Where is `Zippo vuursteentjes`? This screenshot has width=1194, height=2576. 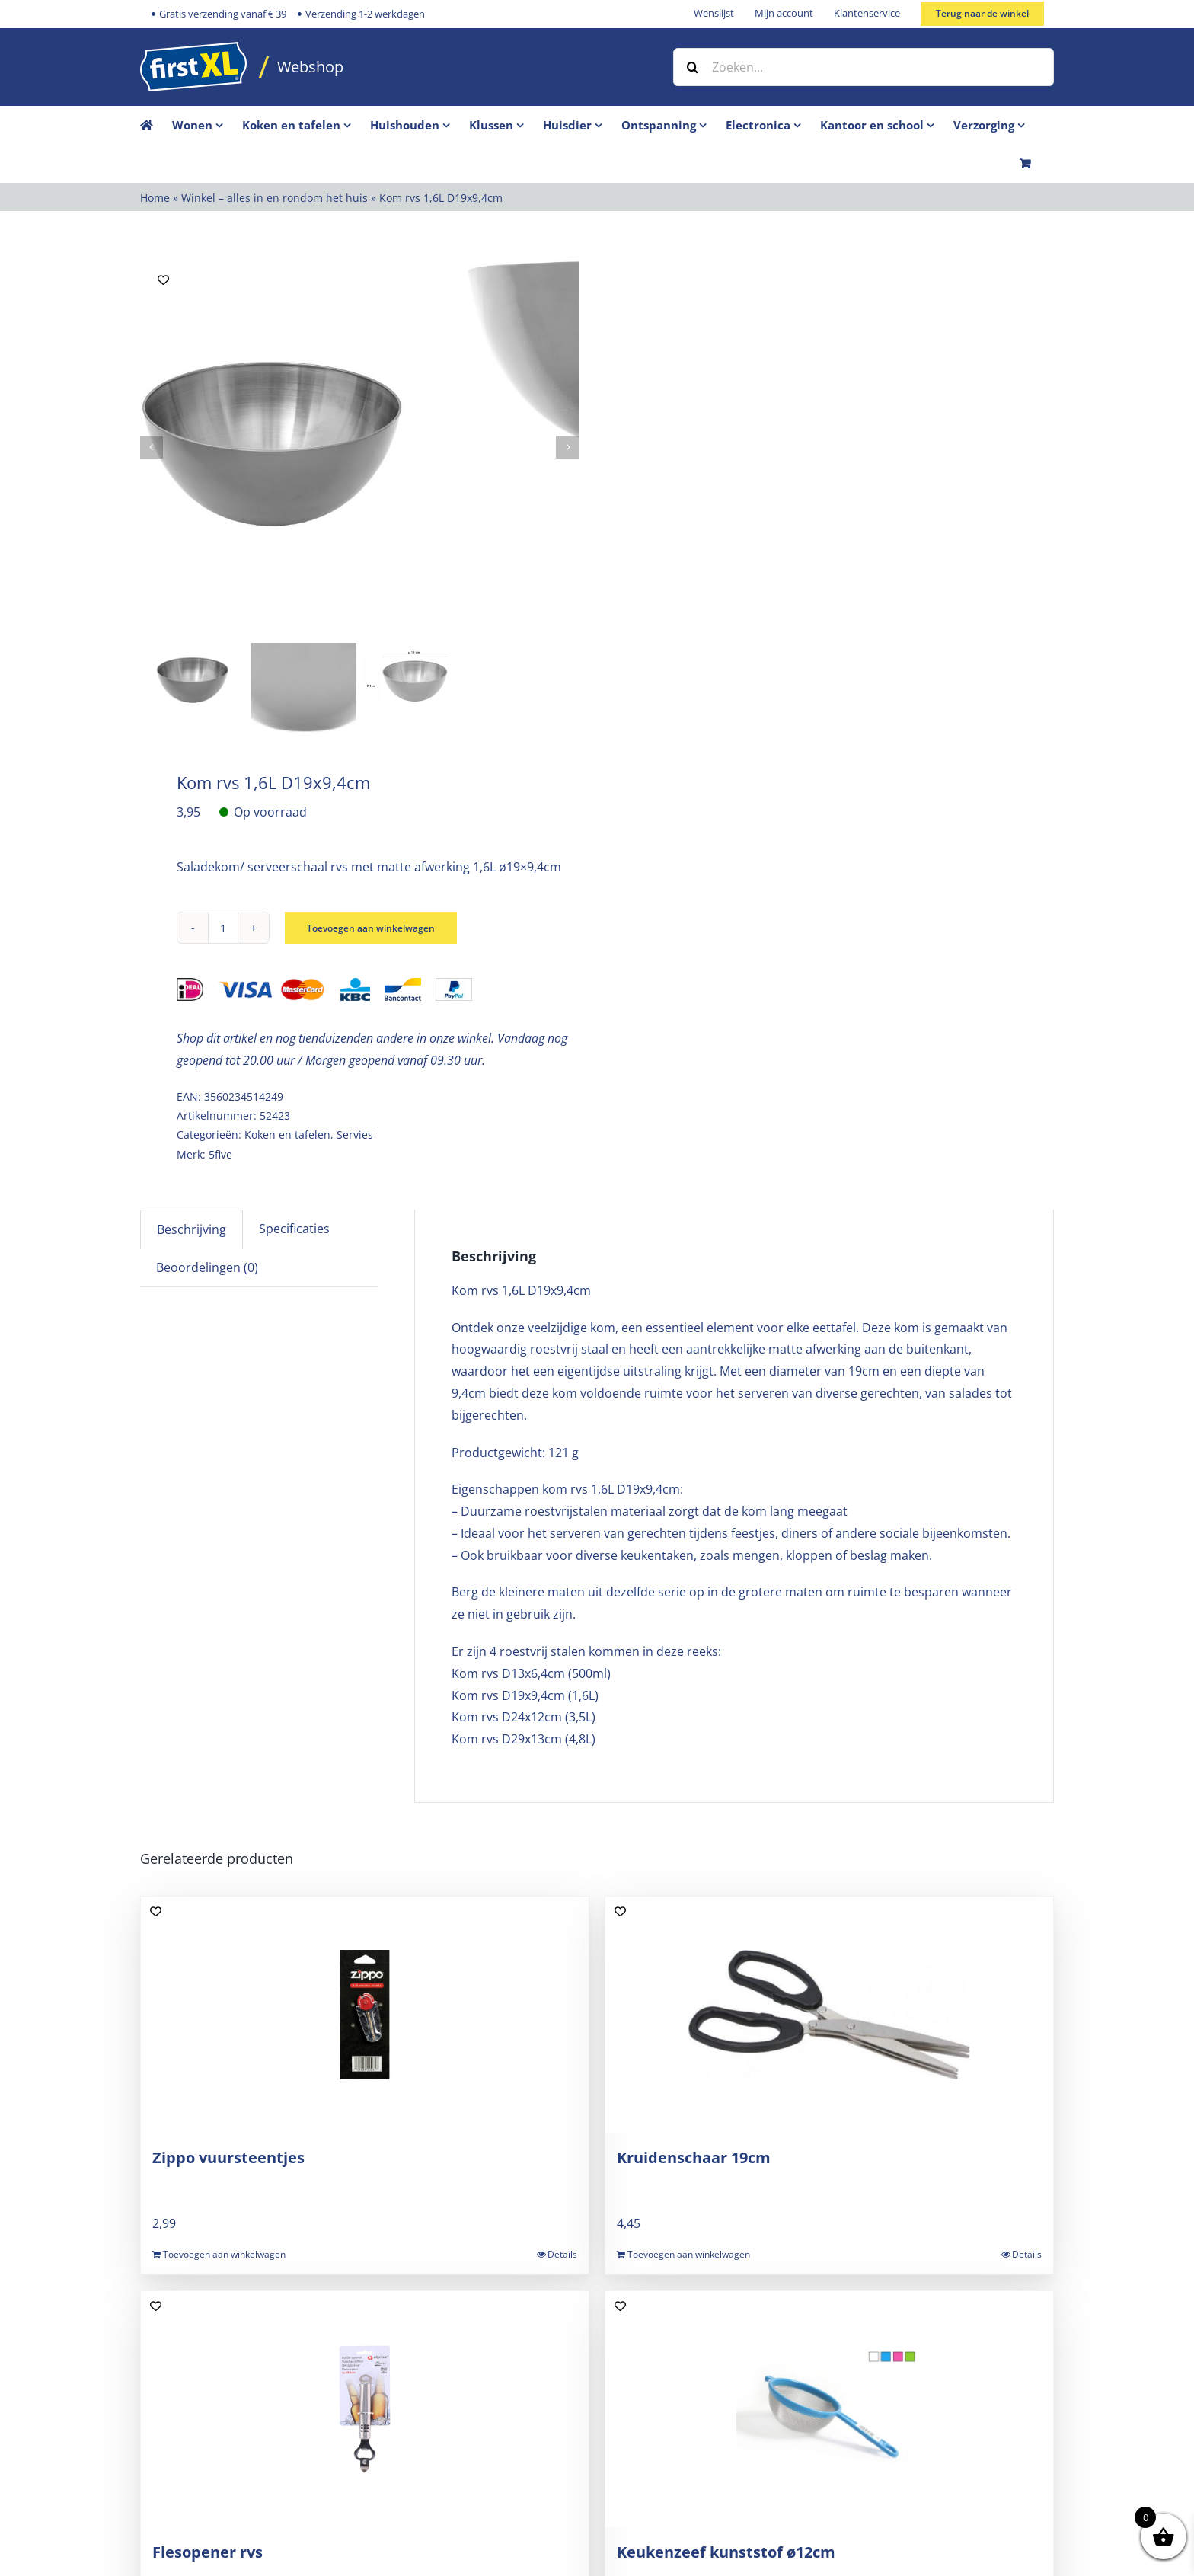 Zippo vuursteentjes is located at coordinates (228, 2157).